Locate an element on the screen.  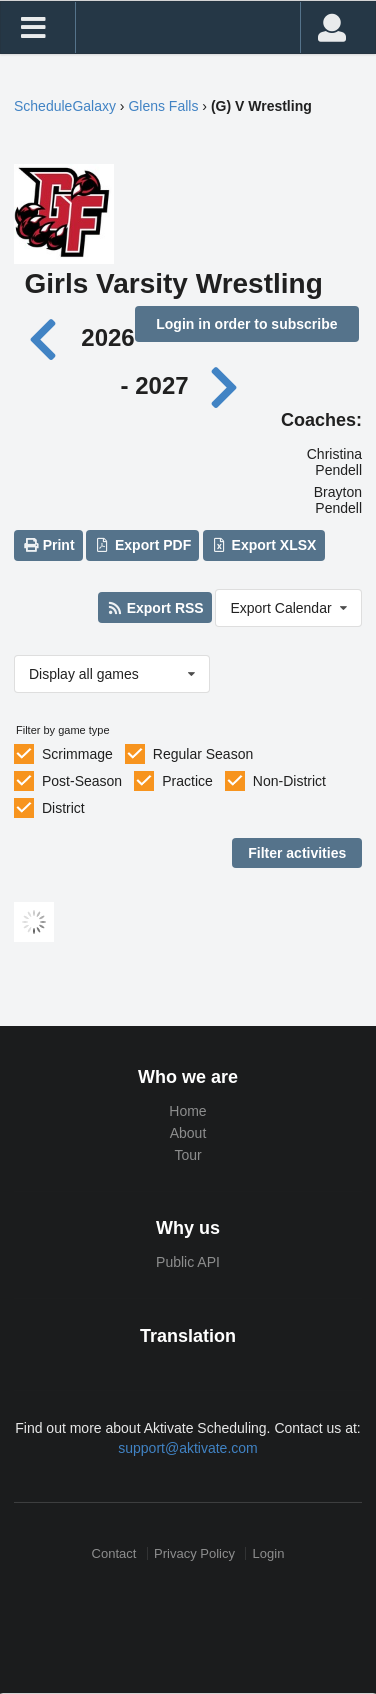
Practice is located at coordinates (187, 781).